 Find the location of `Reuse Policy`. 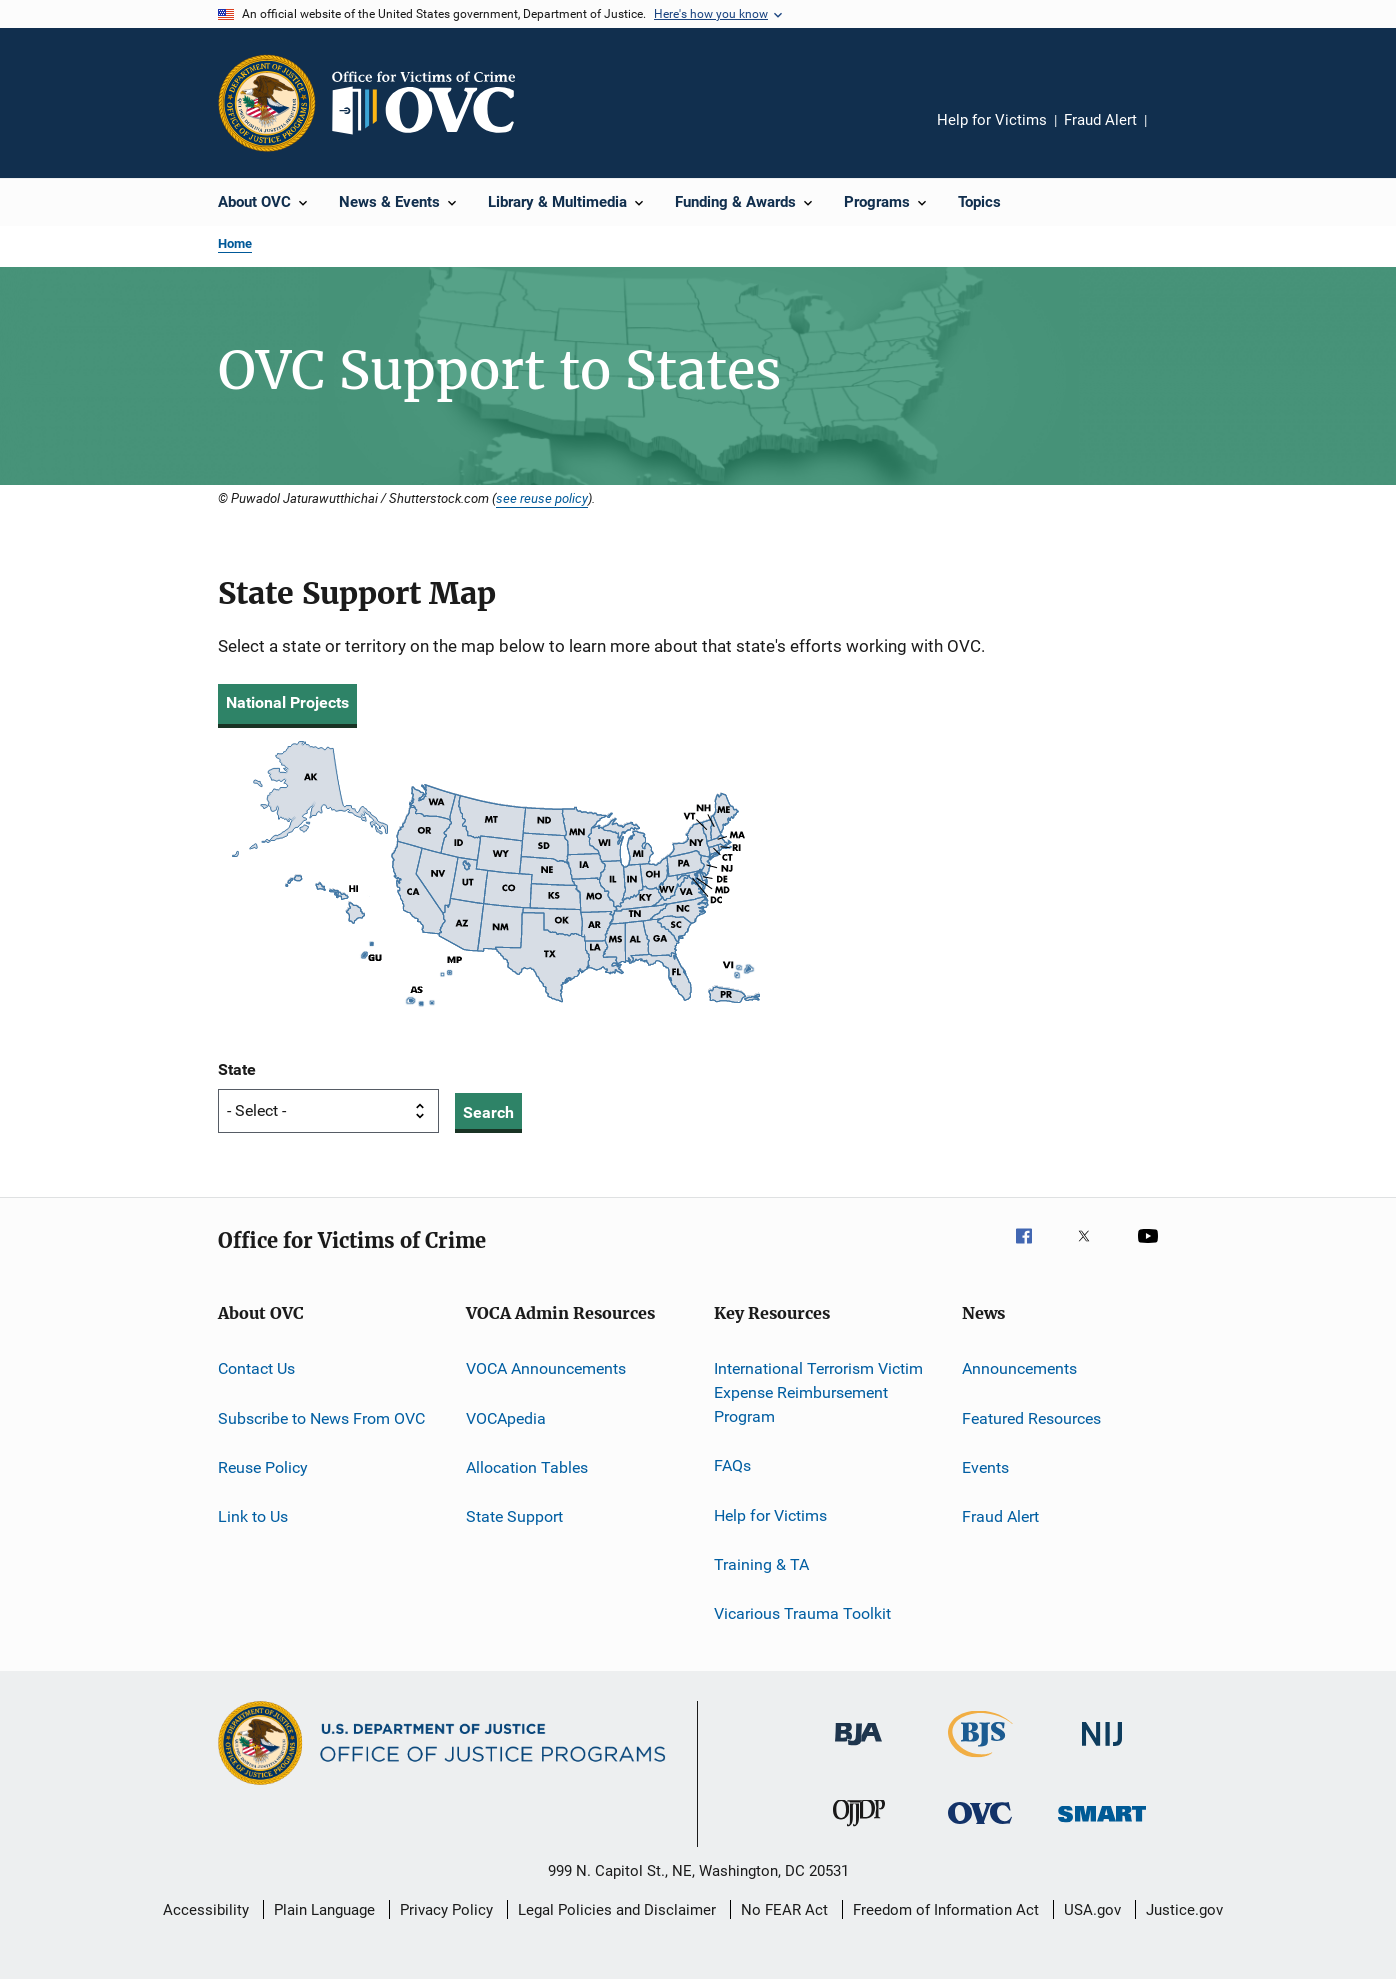

Reuse Policy is located at coordinates (263, 1467).